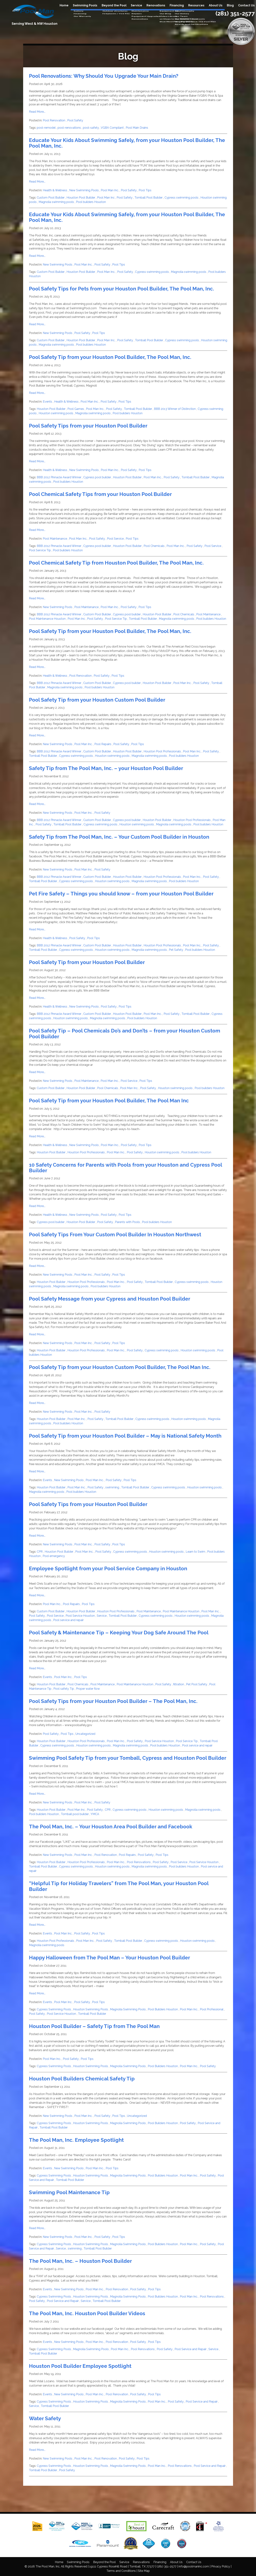 This screenshot has height=2576, width=256. Describe the element at coordinates (148, 197) in the screenshot. I see `Tomball Pool Builder` at that location.